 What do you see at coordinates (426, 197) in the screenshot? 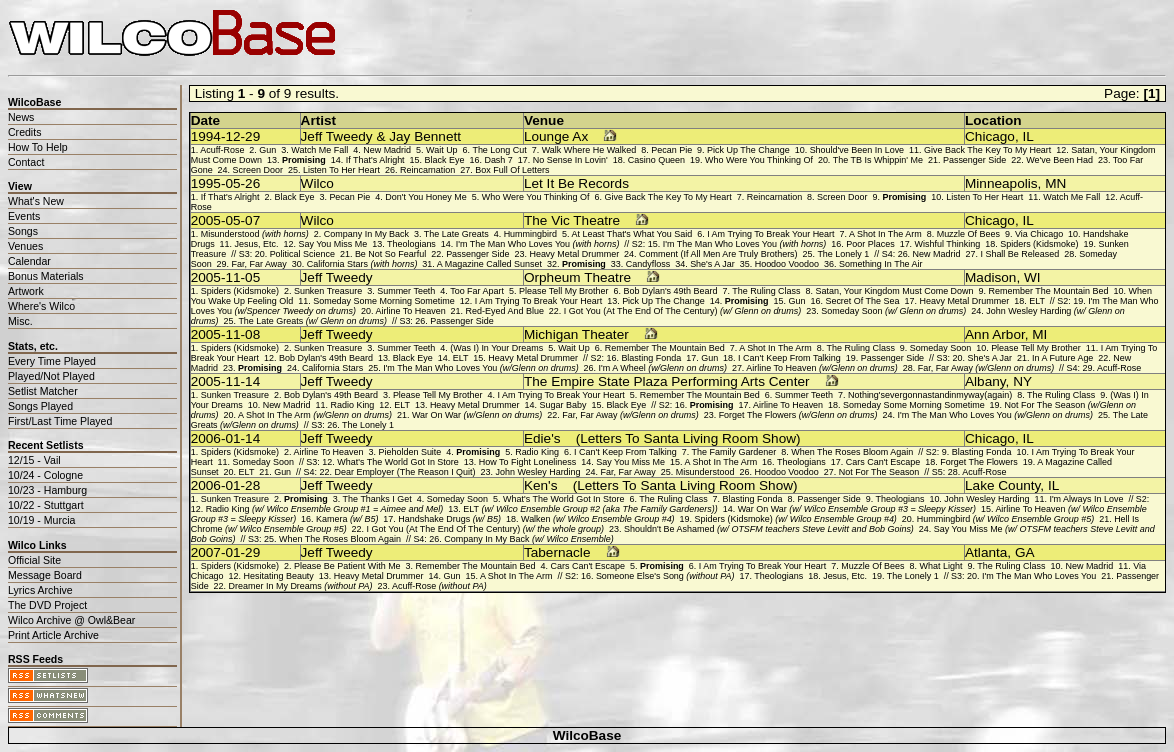
I see `Don't You Honey Me` at bounding box center [426, 197].